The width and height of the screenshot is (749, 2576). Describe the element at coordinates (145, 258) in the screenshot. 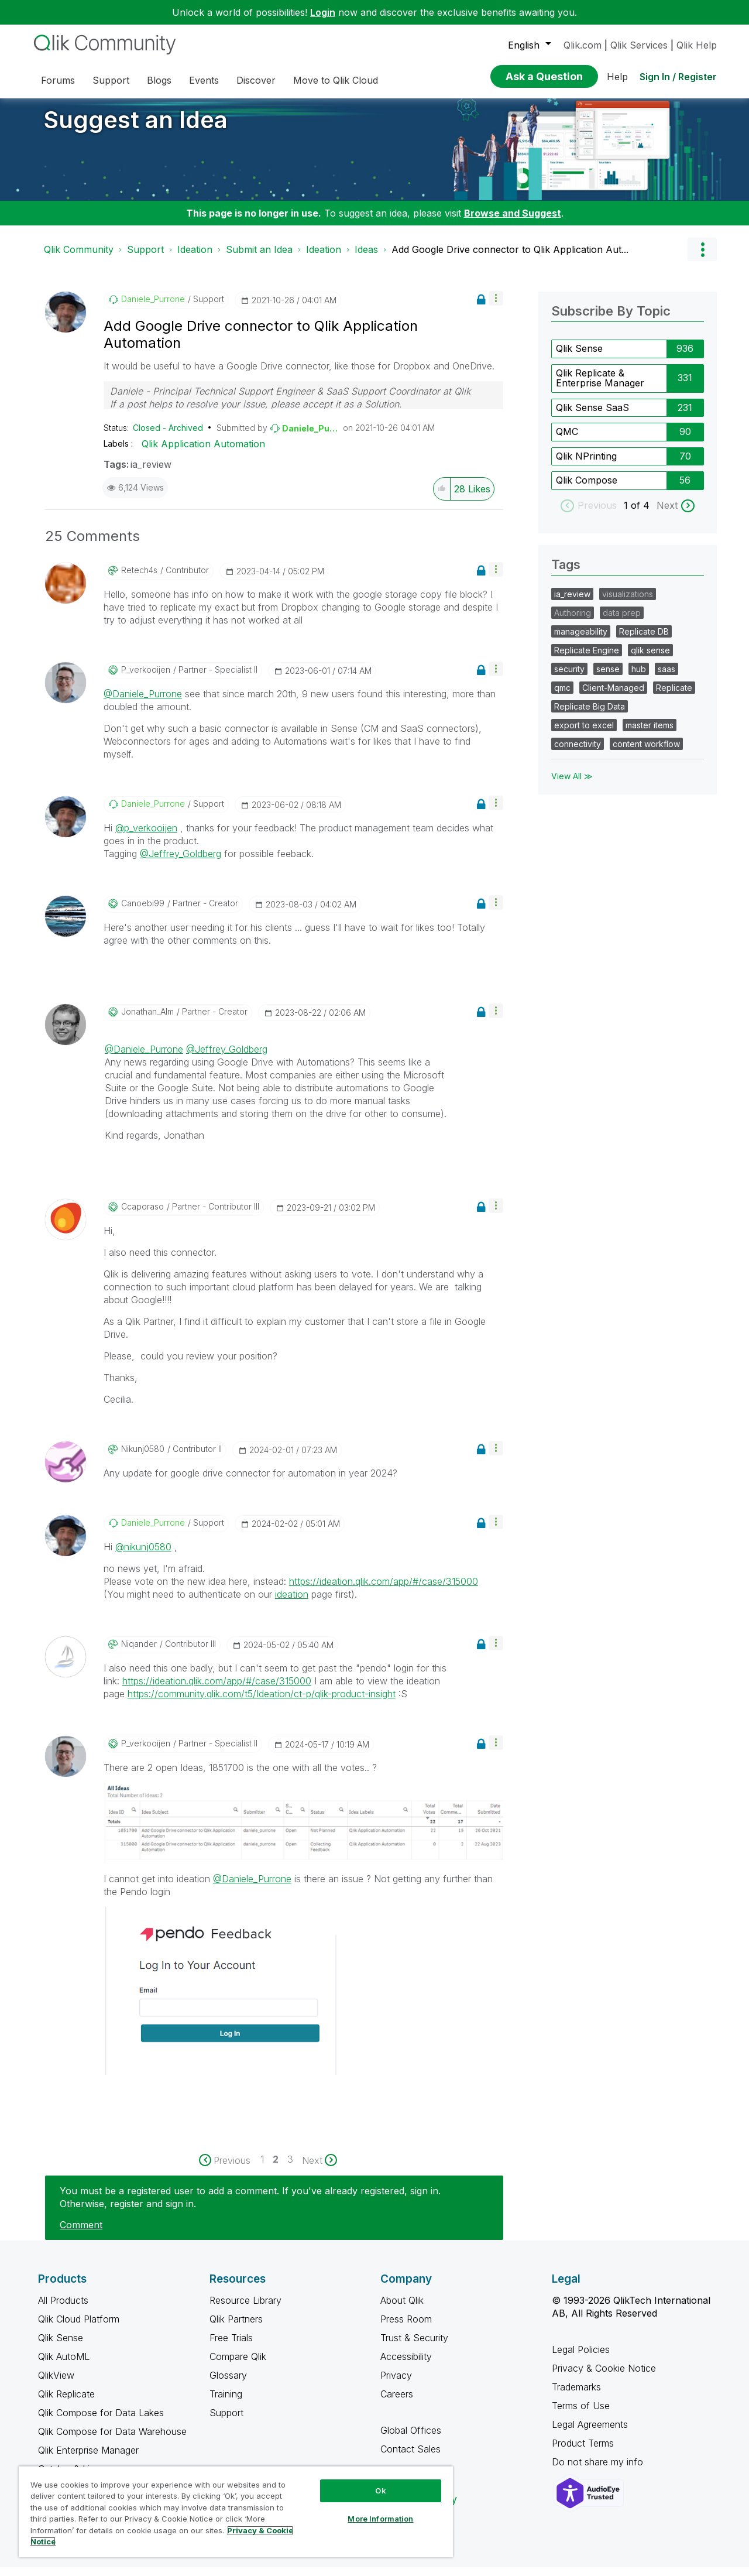

I see `Support` at that location.